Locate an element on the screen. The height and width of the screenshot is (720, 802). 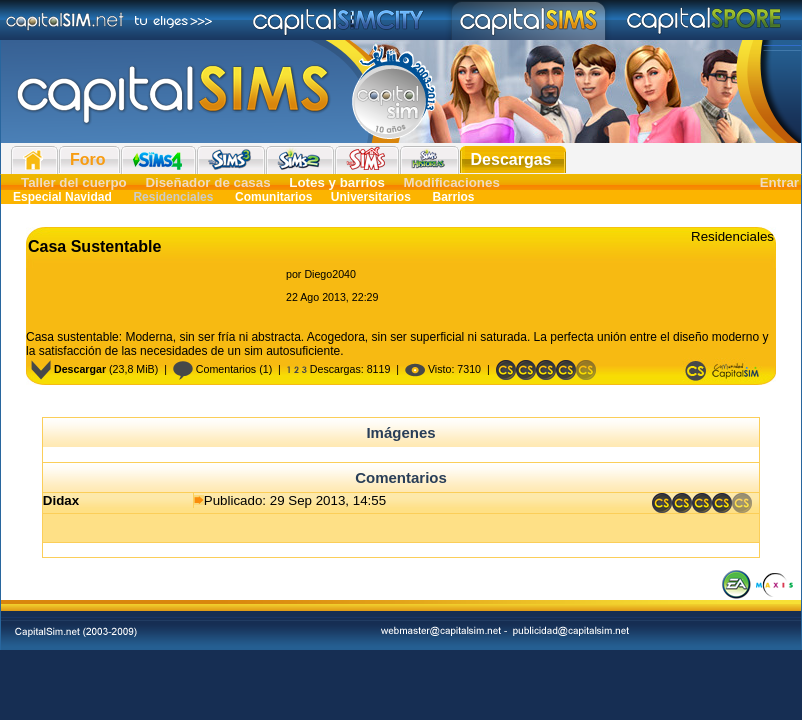
Taller del cuerpo is located at coordinates (74, 182).